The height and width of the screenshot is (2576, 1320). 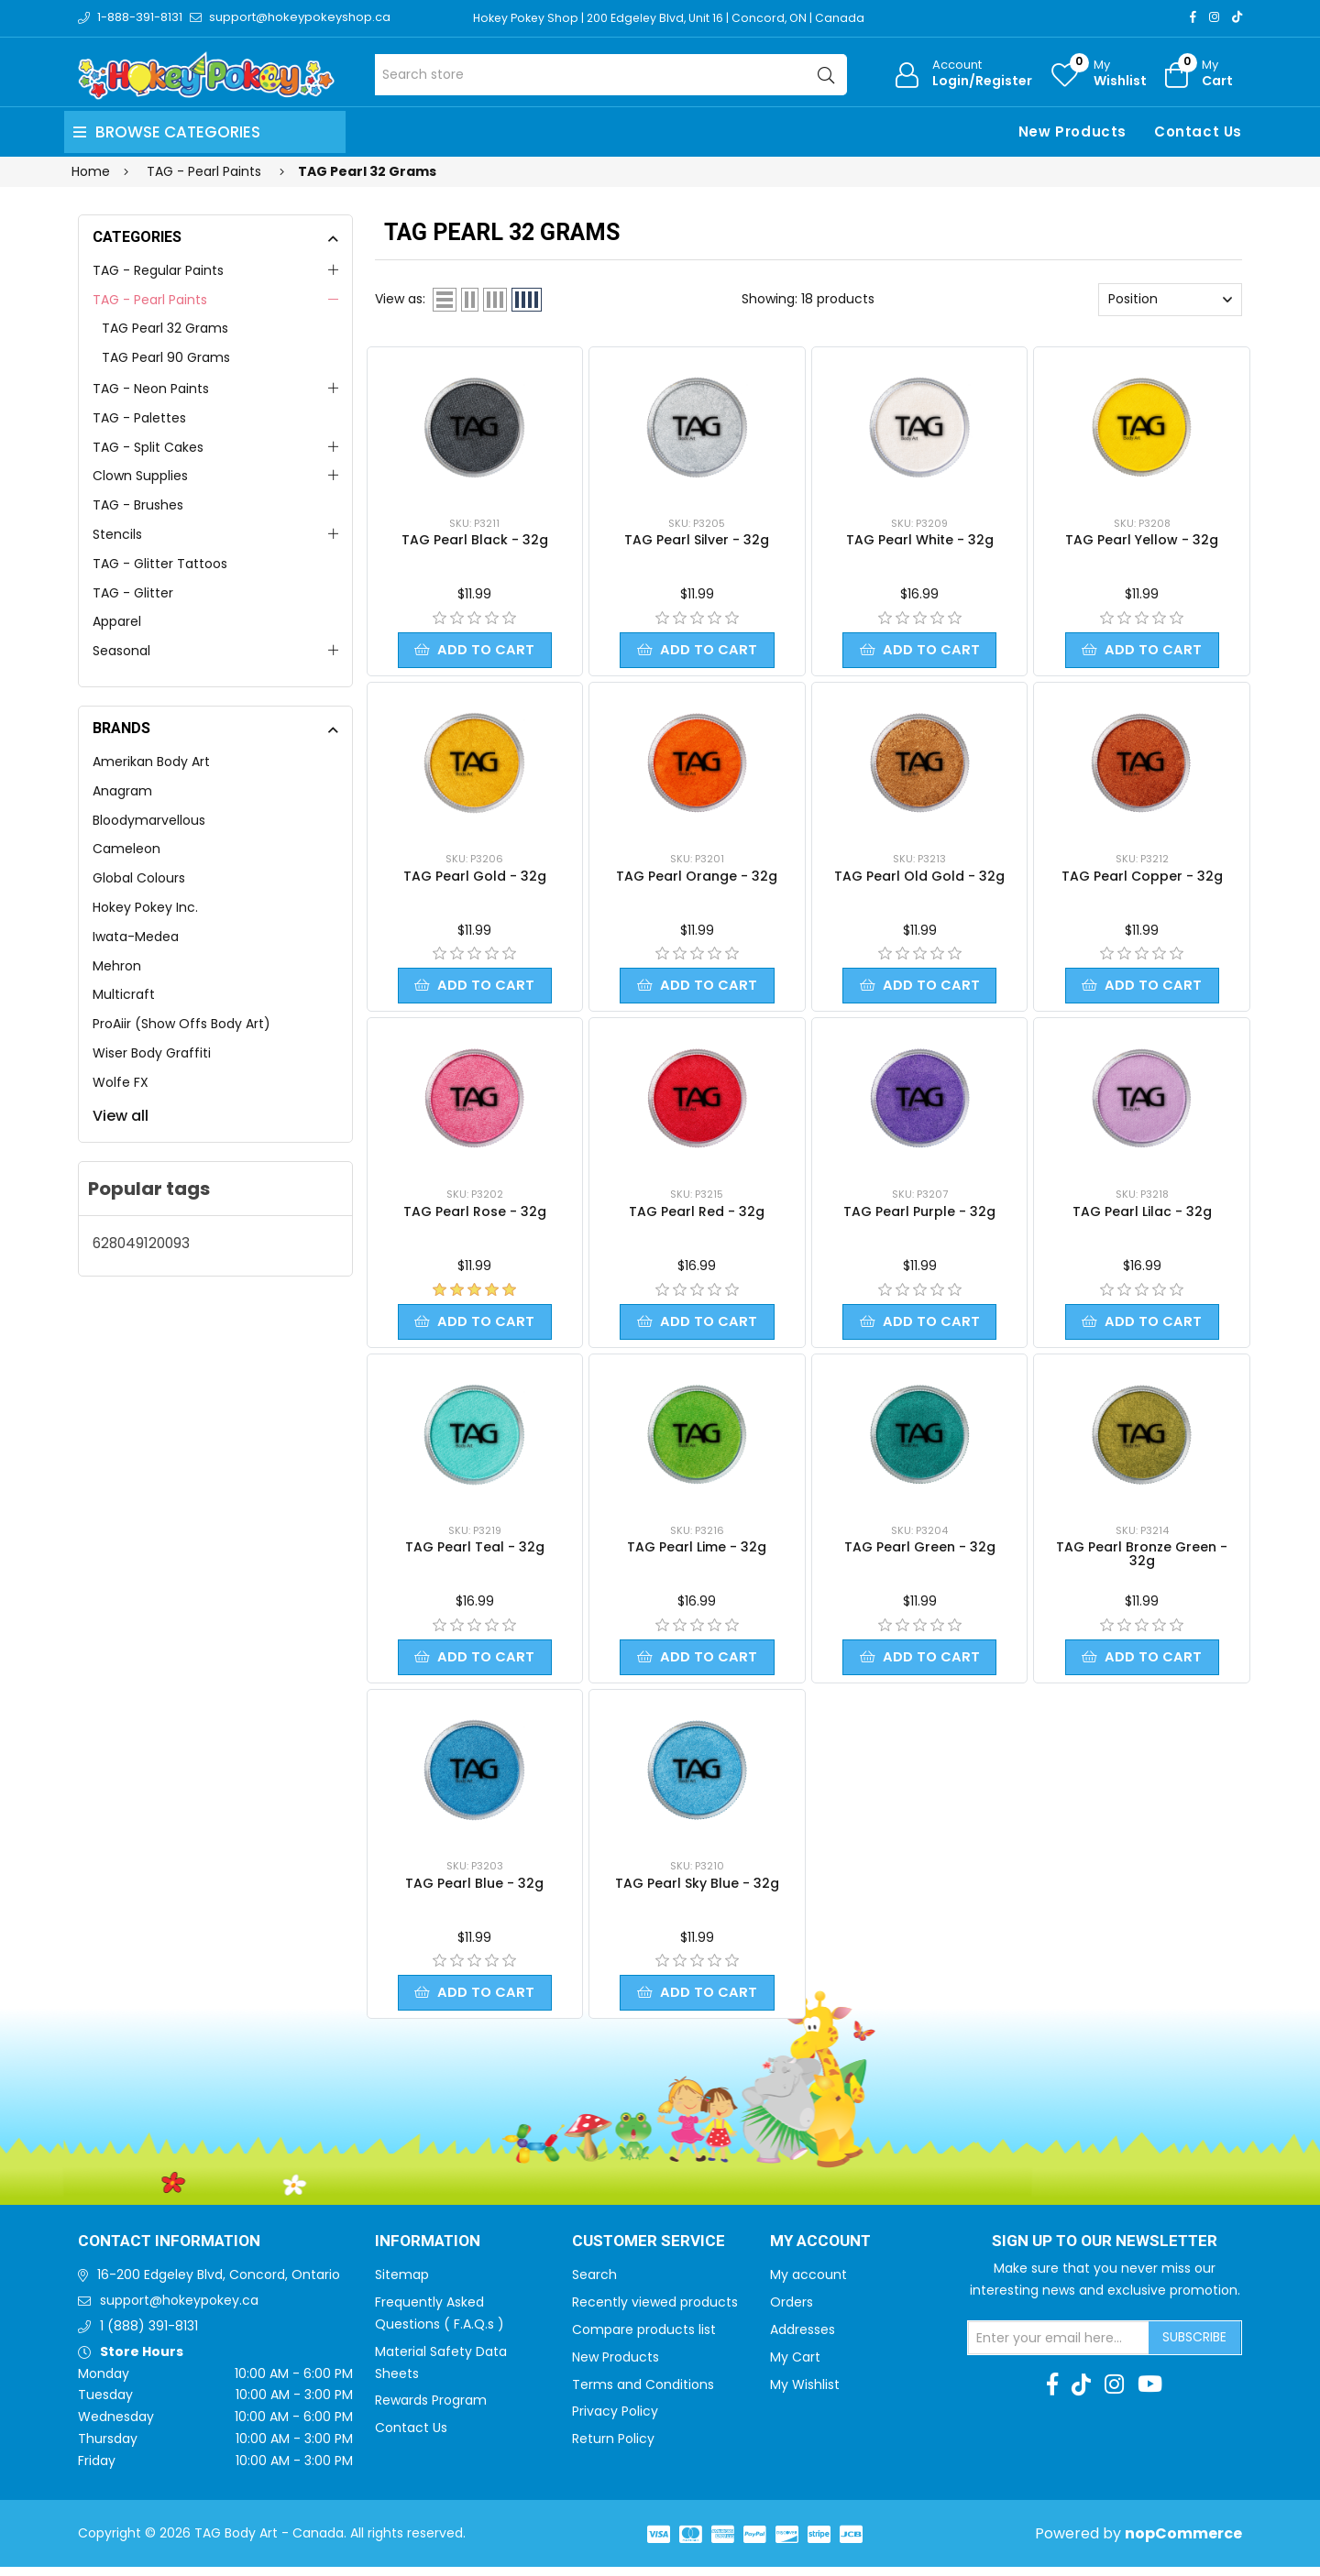 What do you see at coordinates (126, 848) in the screenshot?
I see `Cameleon` at bounding box center [126, 848].